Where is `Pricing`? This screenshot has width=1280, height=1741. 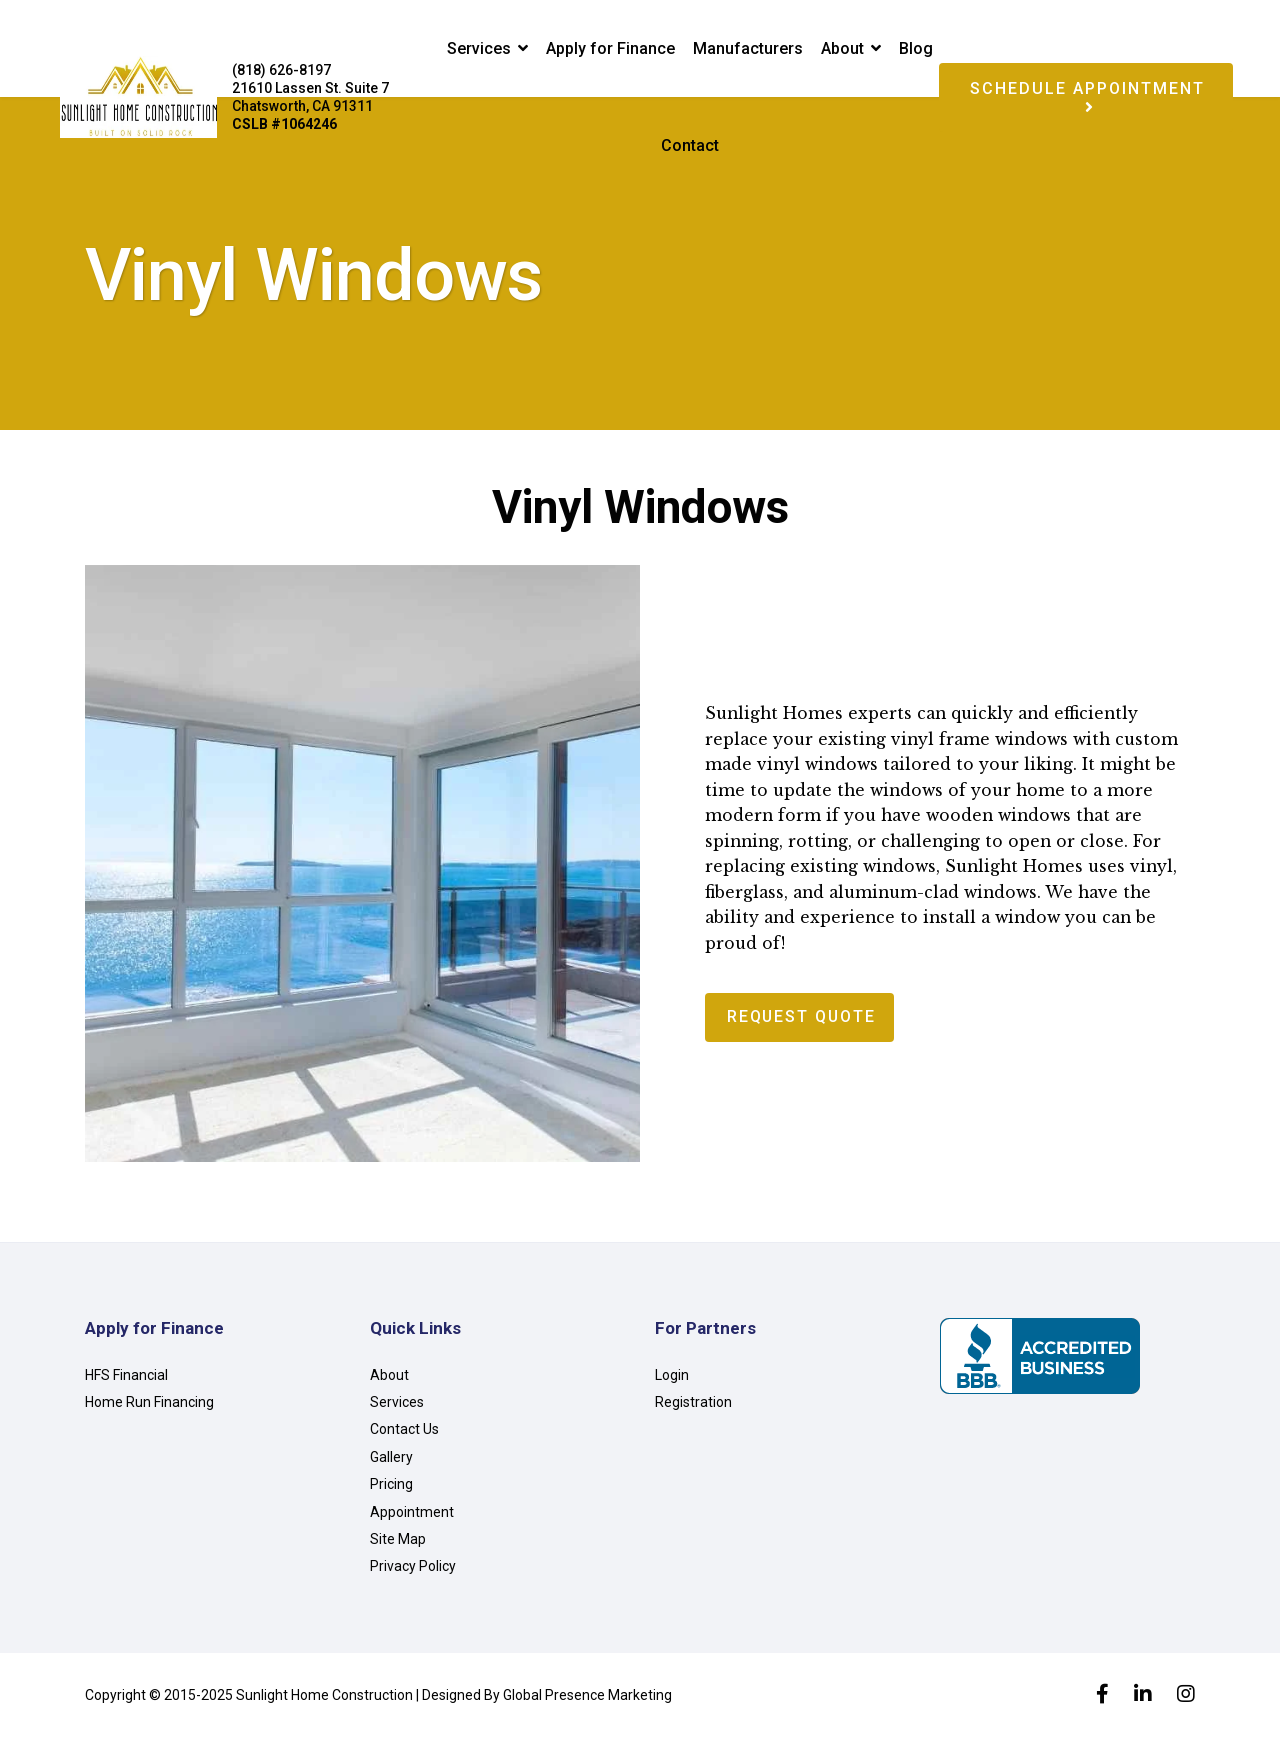
Pricing is located at coordinates (391, 1488).